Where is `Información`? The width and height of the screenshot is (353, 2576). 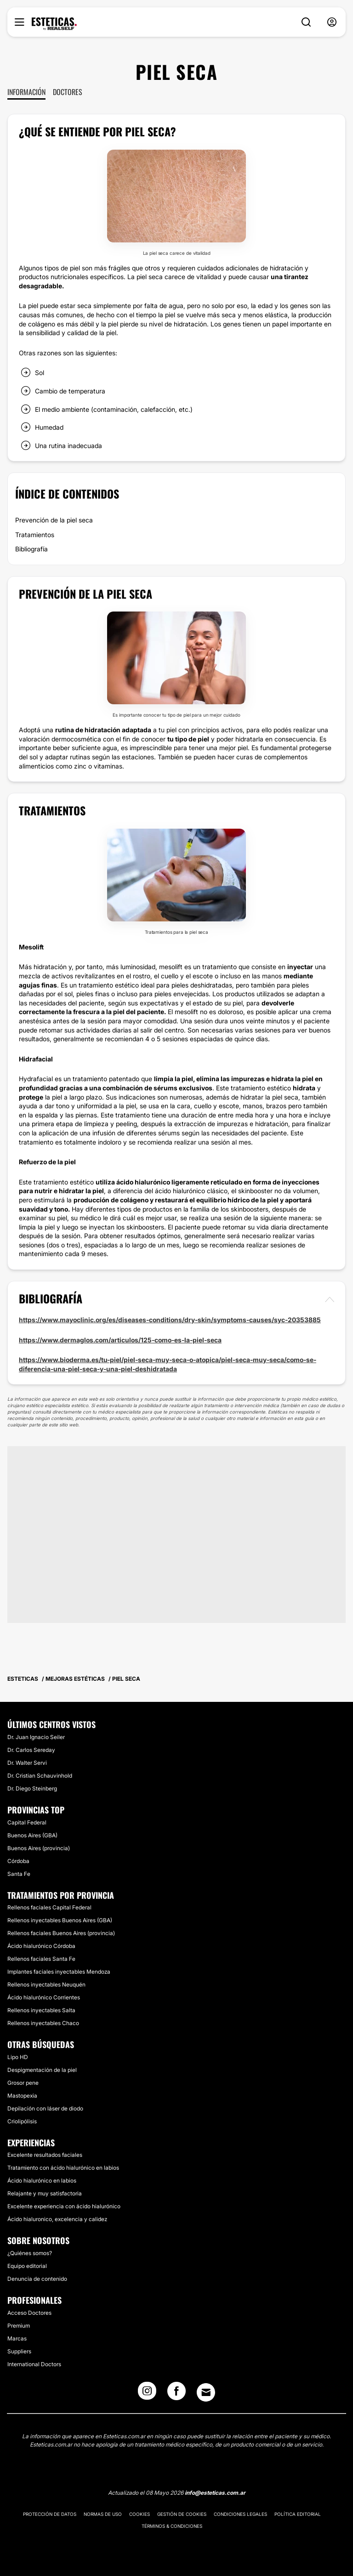
Información is located at coordinates (26, 91).